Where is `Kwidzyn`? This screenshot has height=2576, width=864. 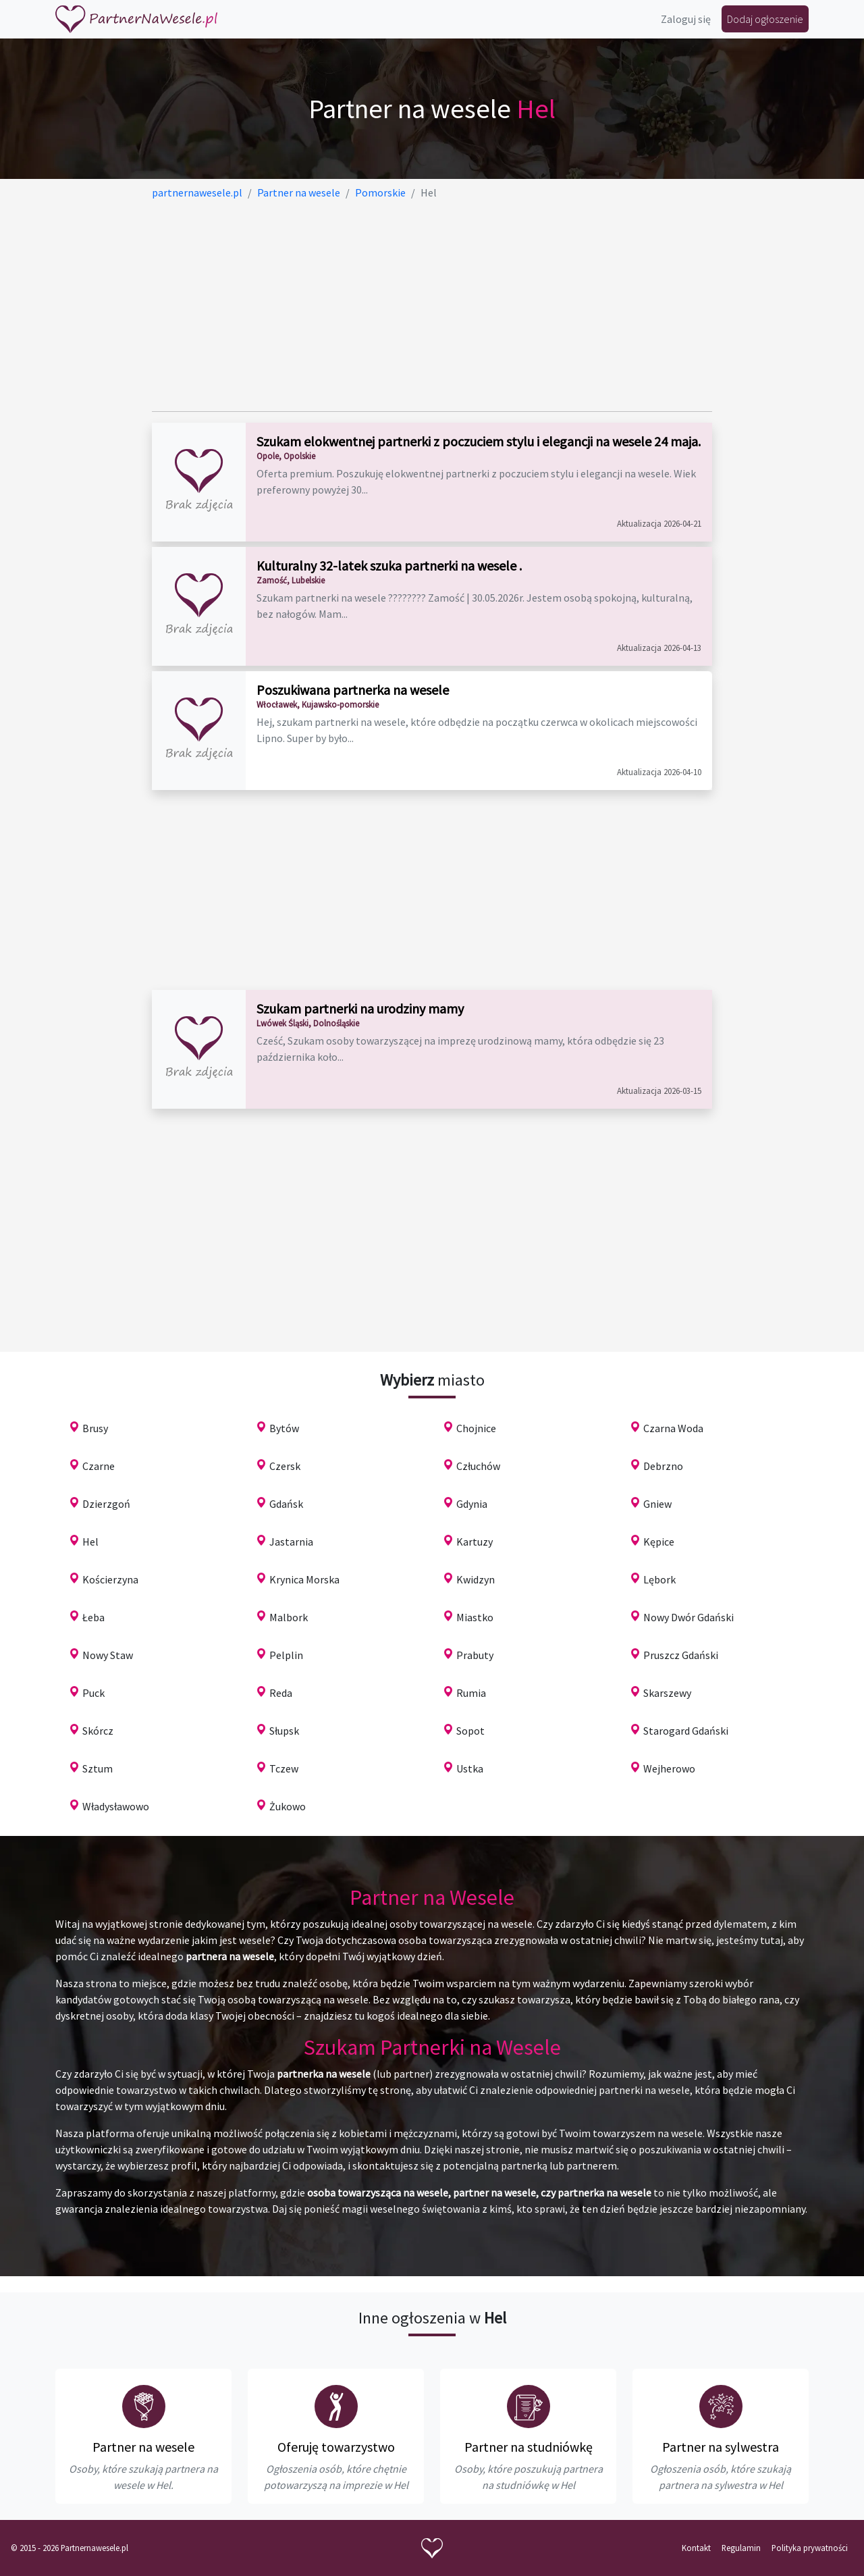
Kwidzyn is located at coordinates (475, 1579).